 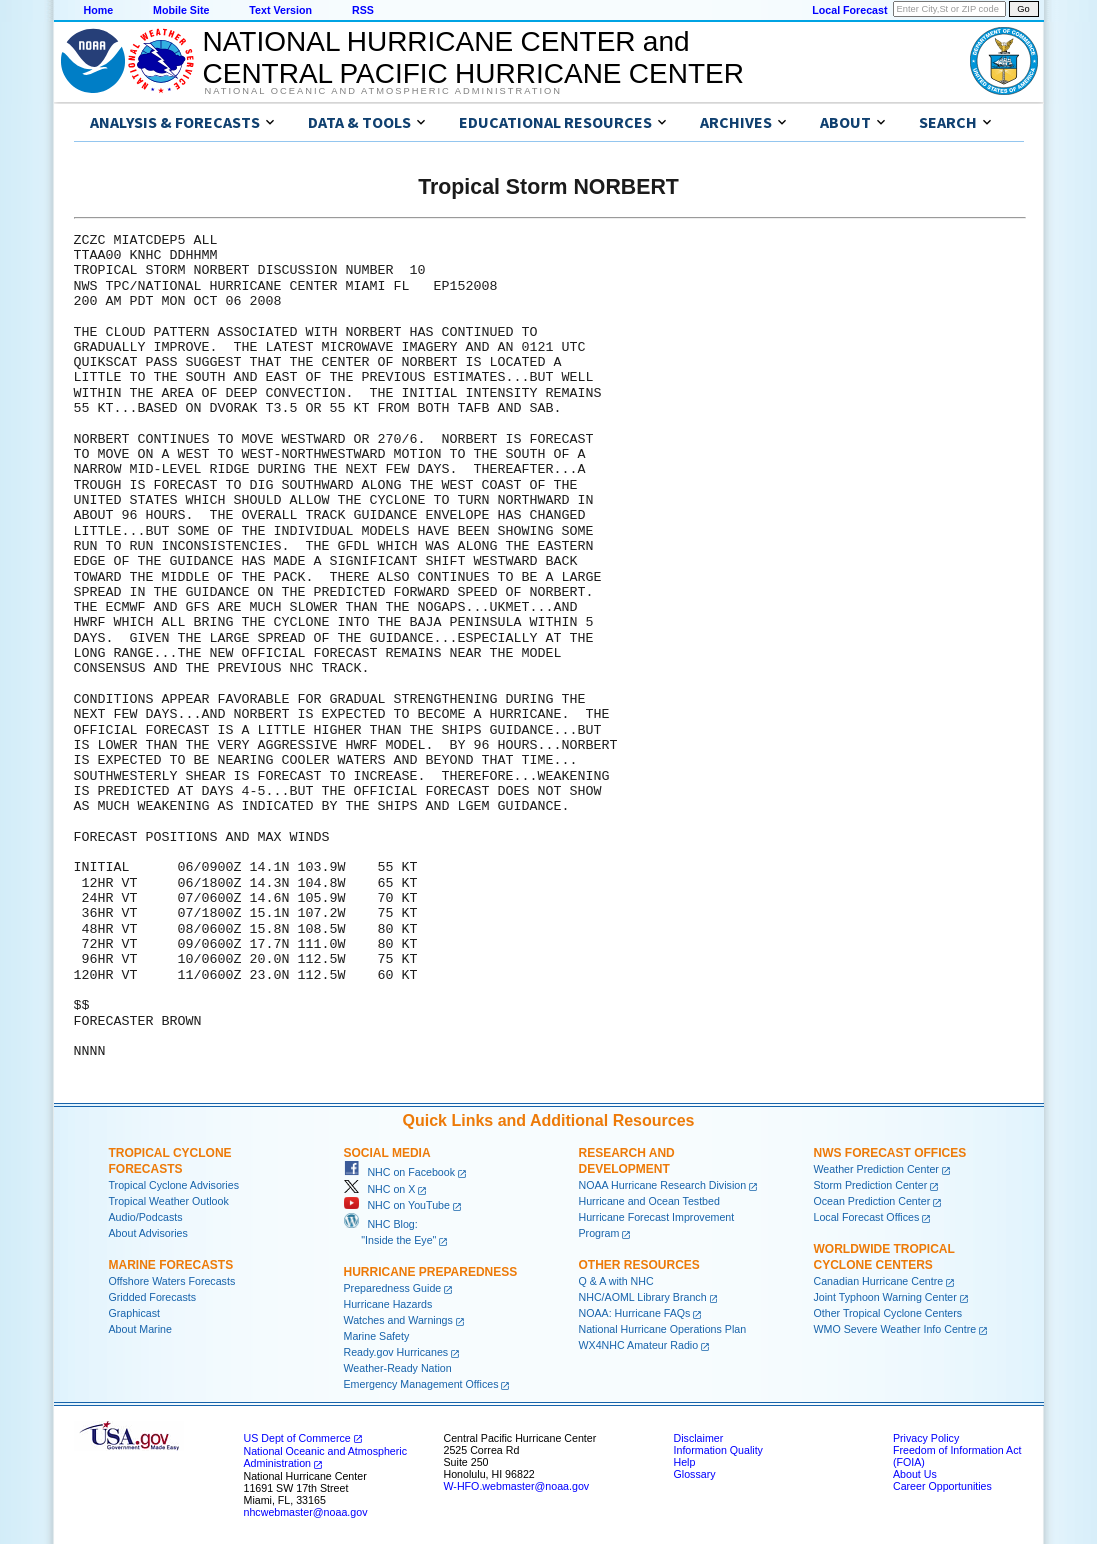 I want to click on NHC on X, so click(x=380, y=1189).